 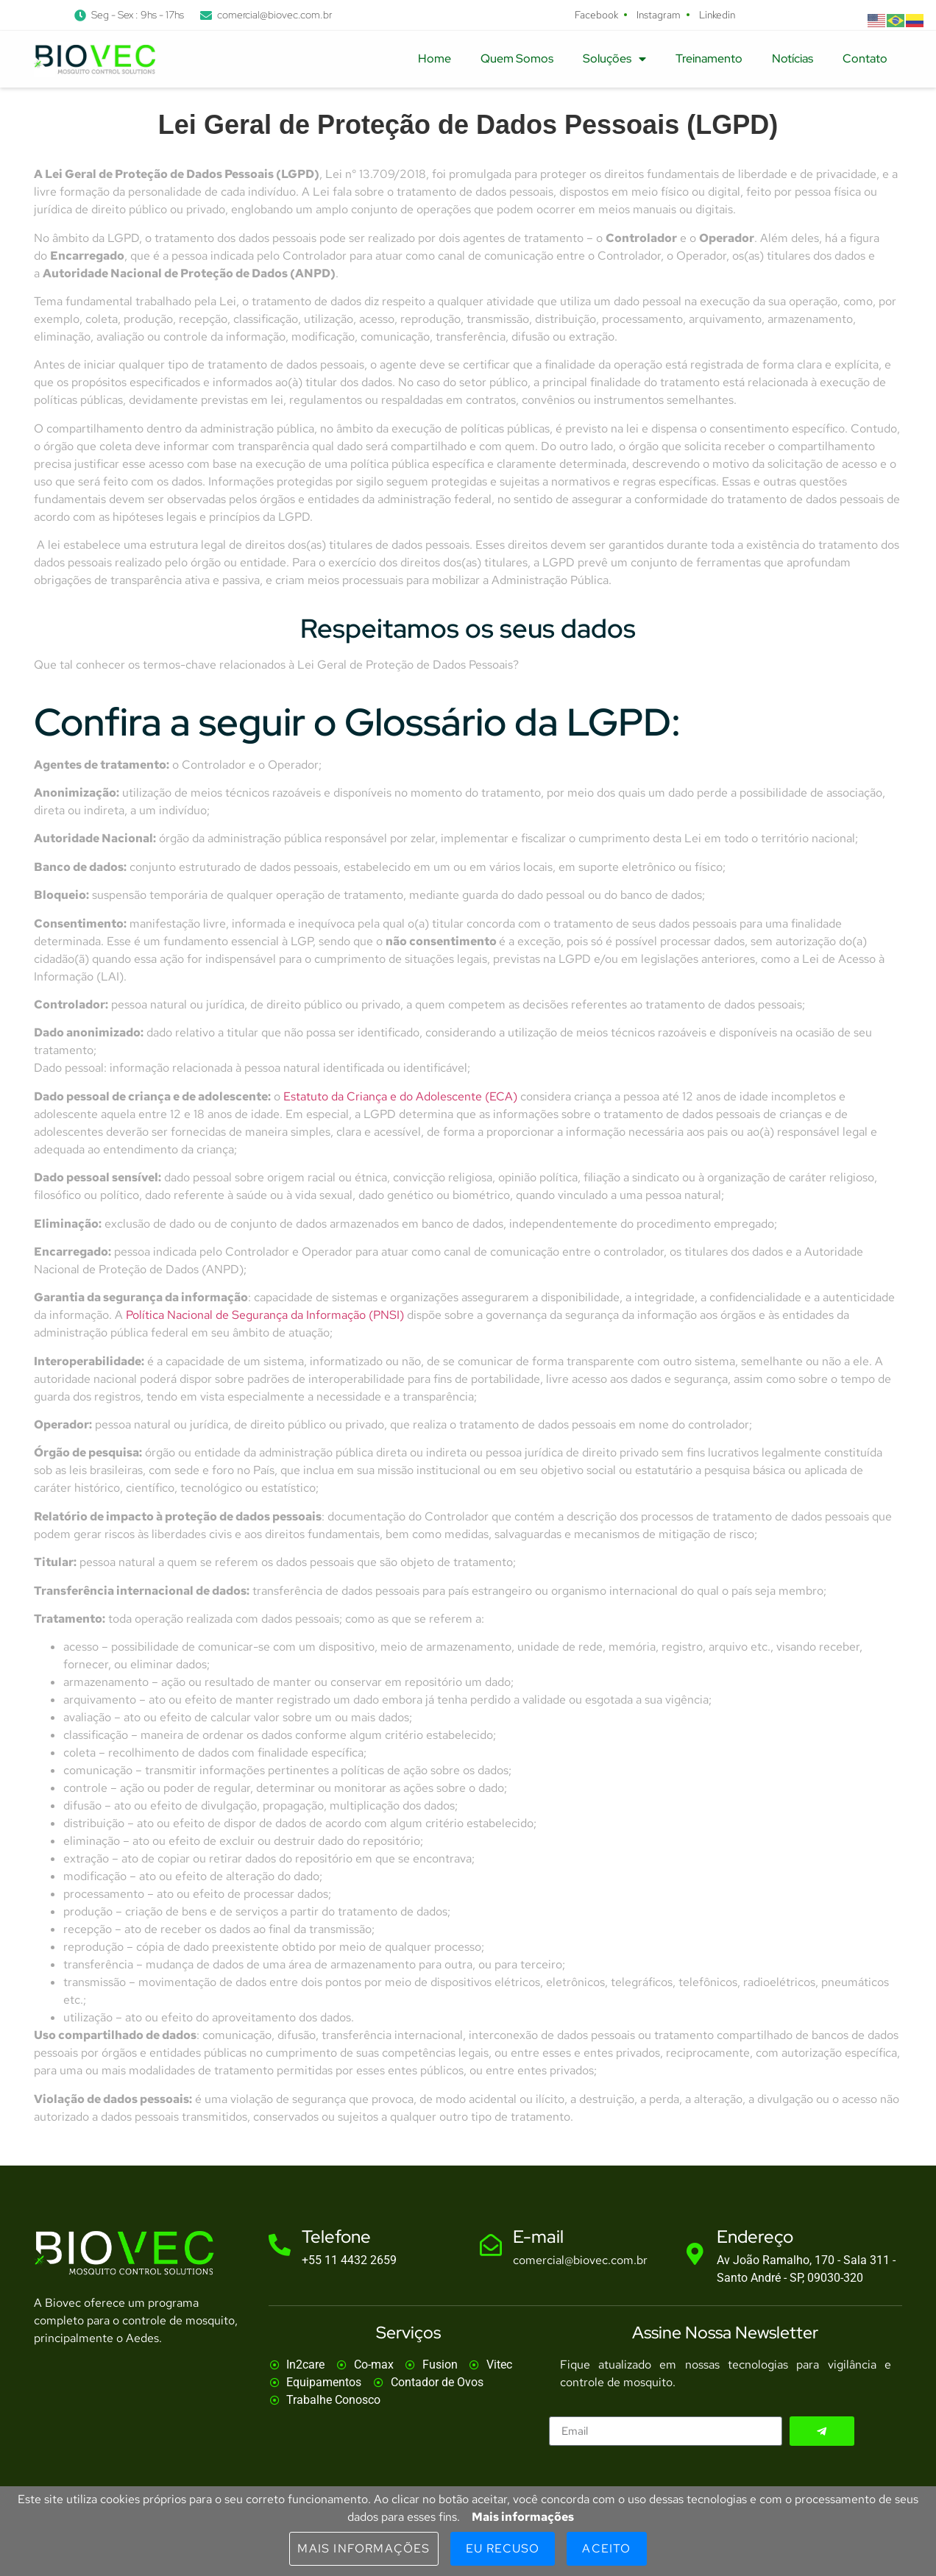 What do you see at coordinates (434, 58) in the screenshot?
I see `Home` at bounding box center [434, 58].